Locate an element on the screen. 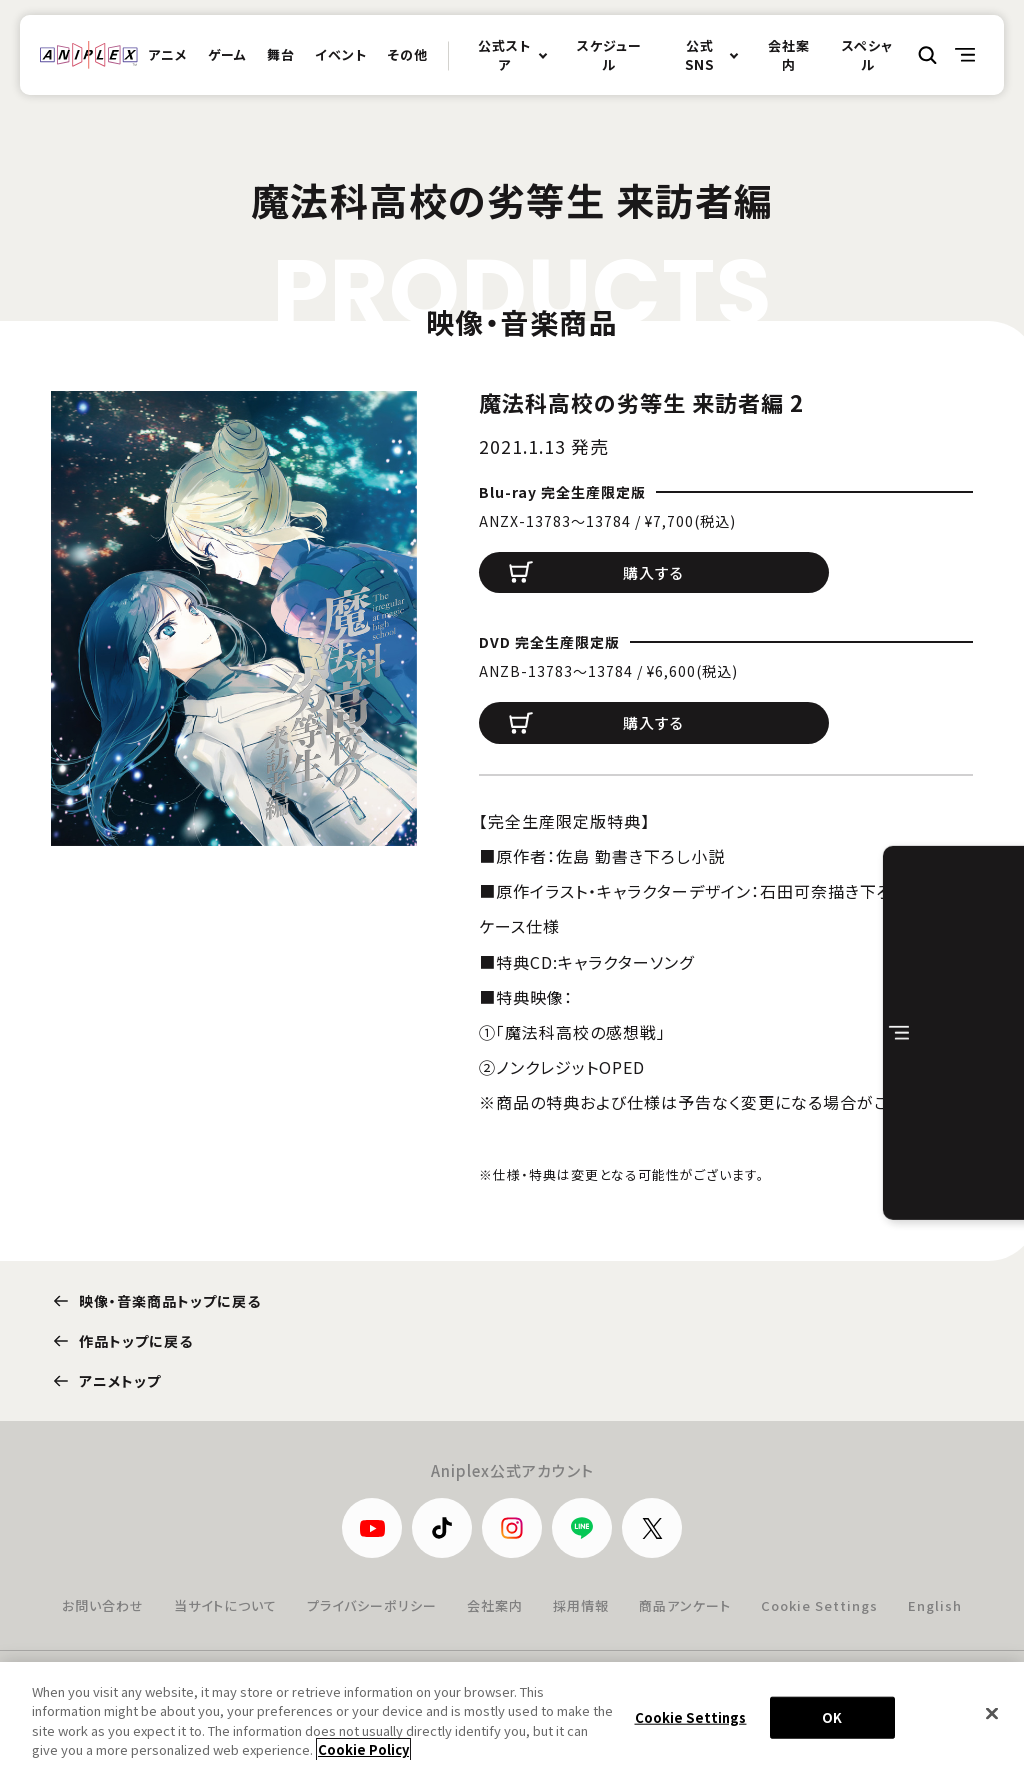  Cookie Policy [More information about your privacy, opens in a new tab] is located at coordinates (363, 1751).